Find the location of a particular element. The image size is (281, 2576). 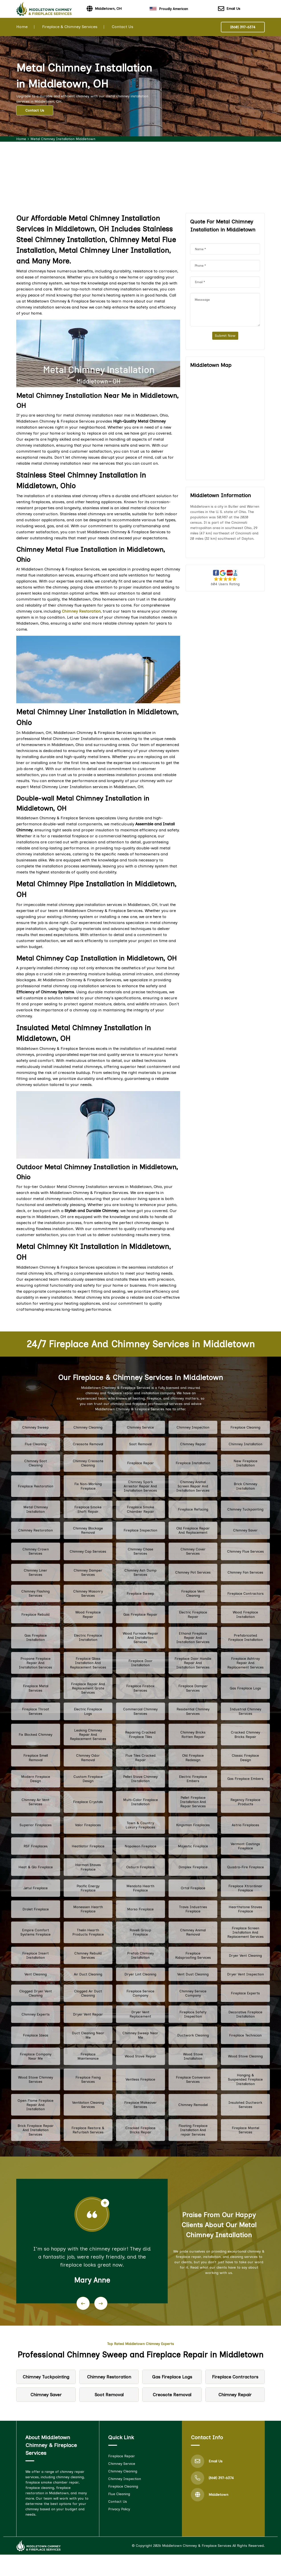

Vermont Castings Fireplace is located at coordinates (245, 1854).